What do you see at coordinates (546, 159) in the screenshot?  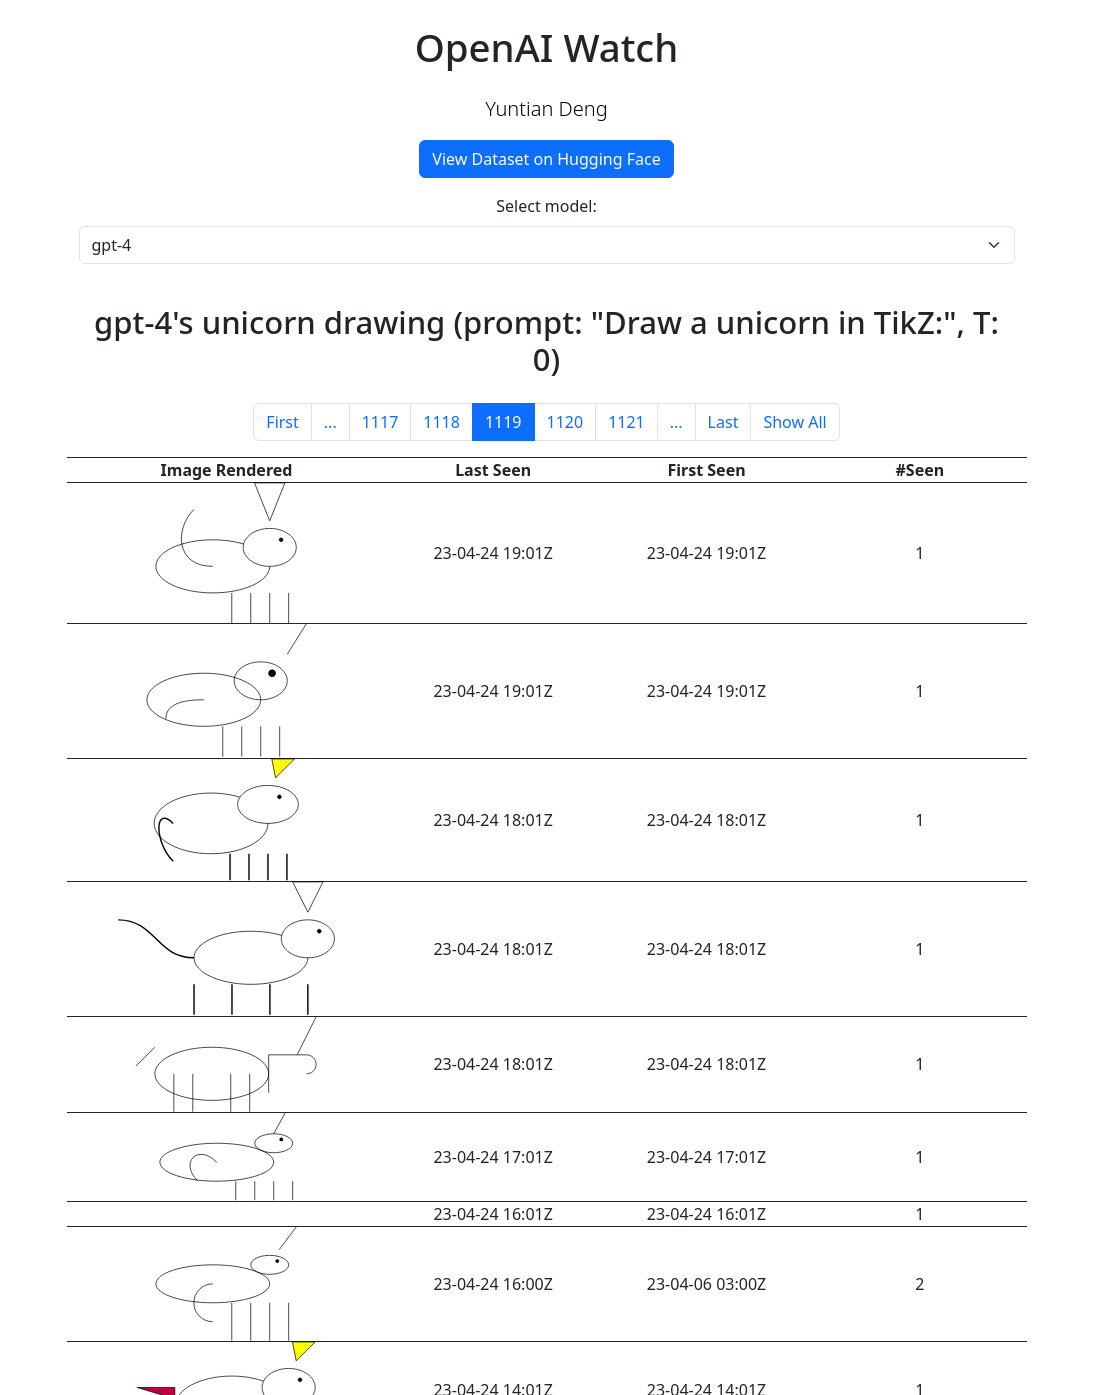 I see `View Dataset on Hugging Face` at bounding box center [546, 159].